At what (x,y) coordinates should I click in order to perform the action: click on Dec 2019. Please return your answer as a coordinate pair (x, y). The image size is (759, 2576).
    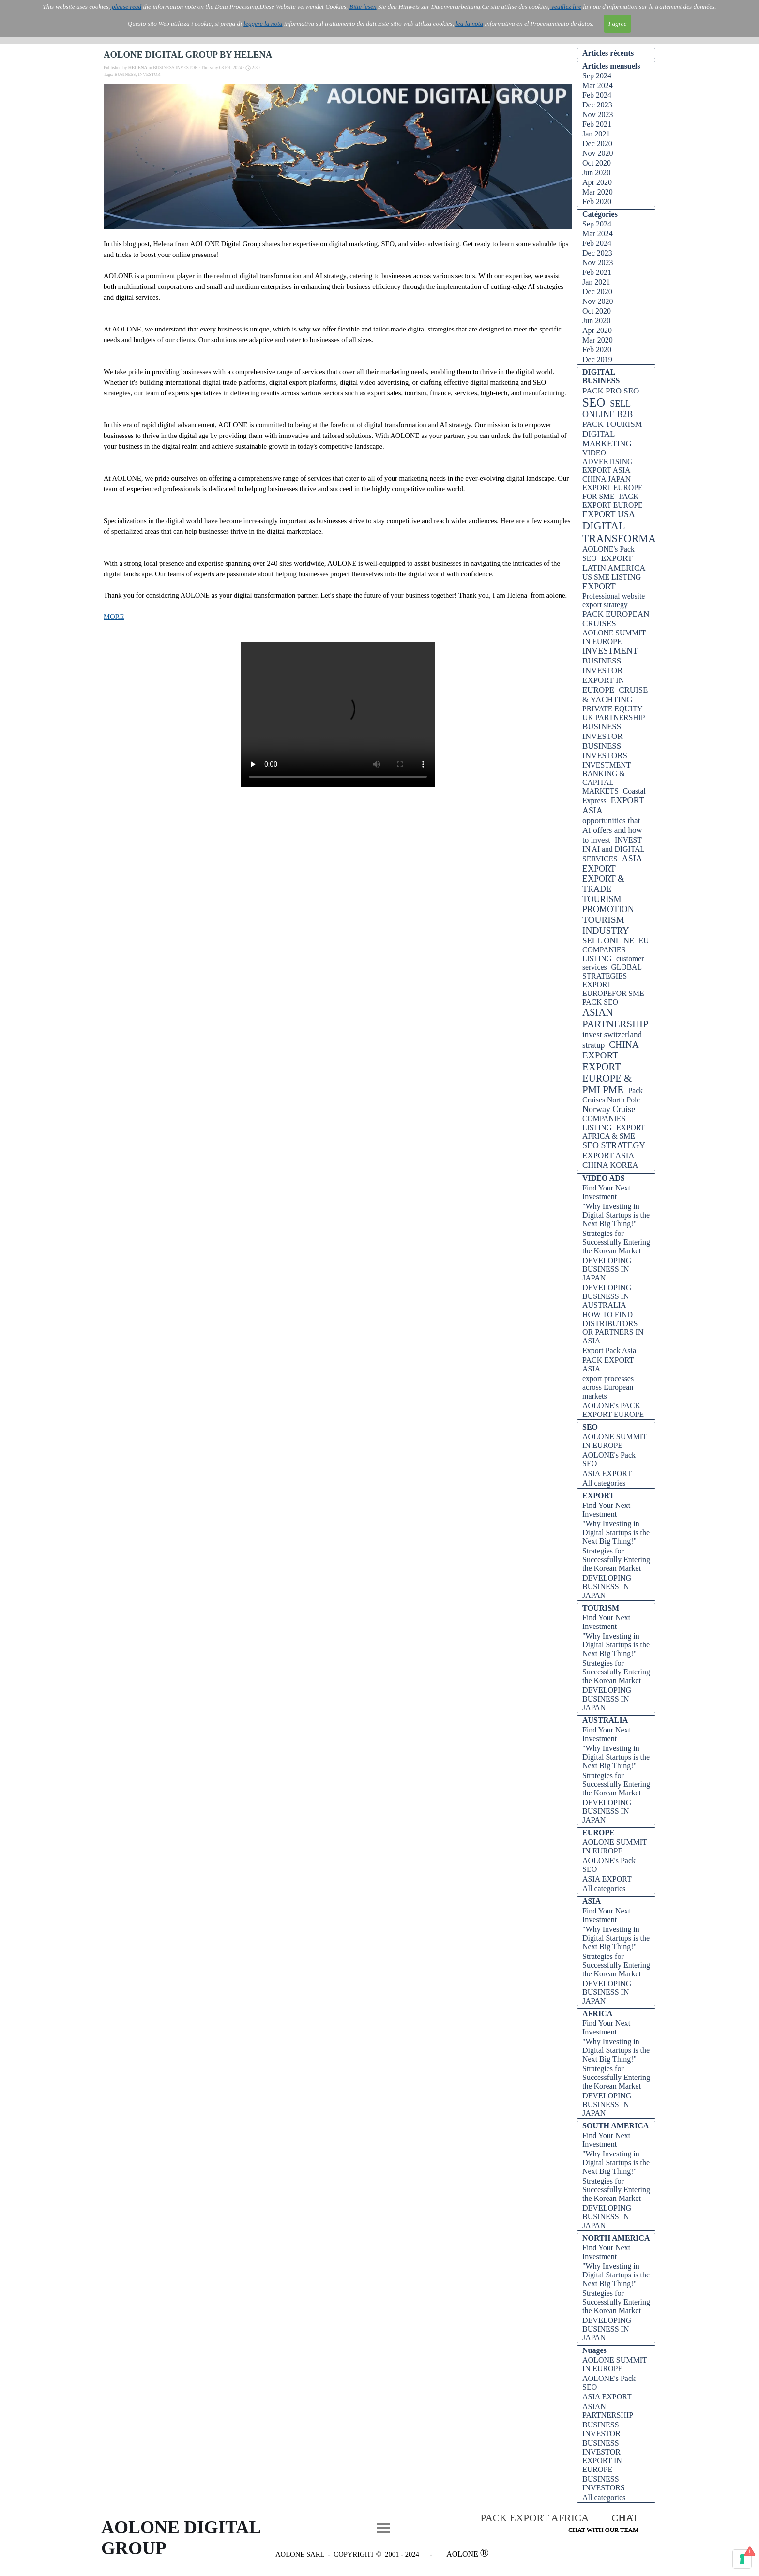
    Looking at the image, I should click on (597, 359).